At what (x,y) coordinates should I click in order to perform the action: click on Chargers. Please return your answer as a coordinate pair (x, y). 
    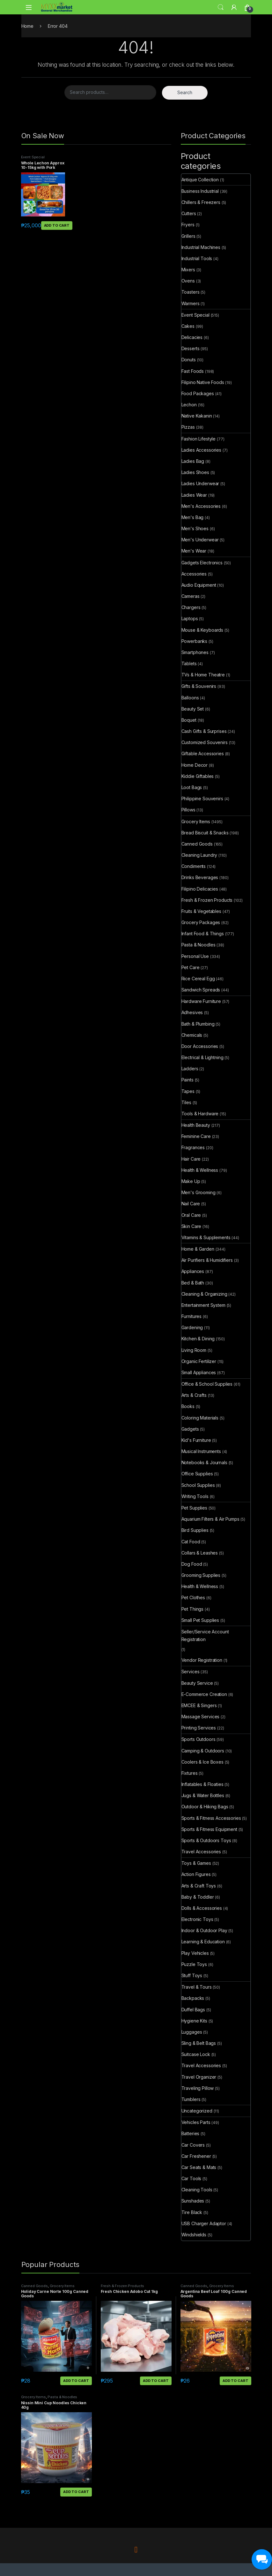
    Looking at the image, I should click on (191, 607).